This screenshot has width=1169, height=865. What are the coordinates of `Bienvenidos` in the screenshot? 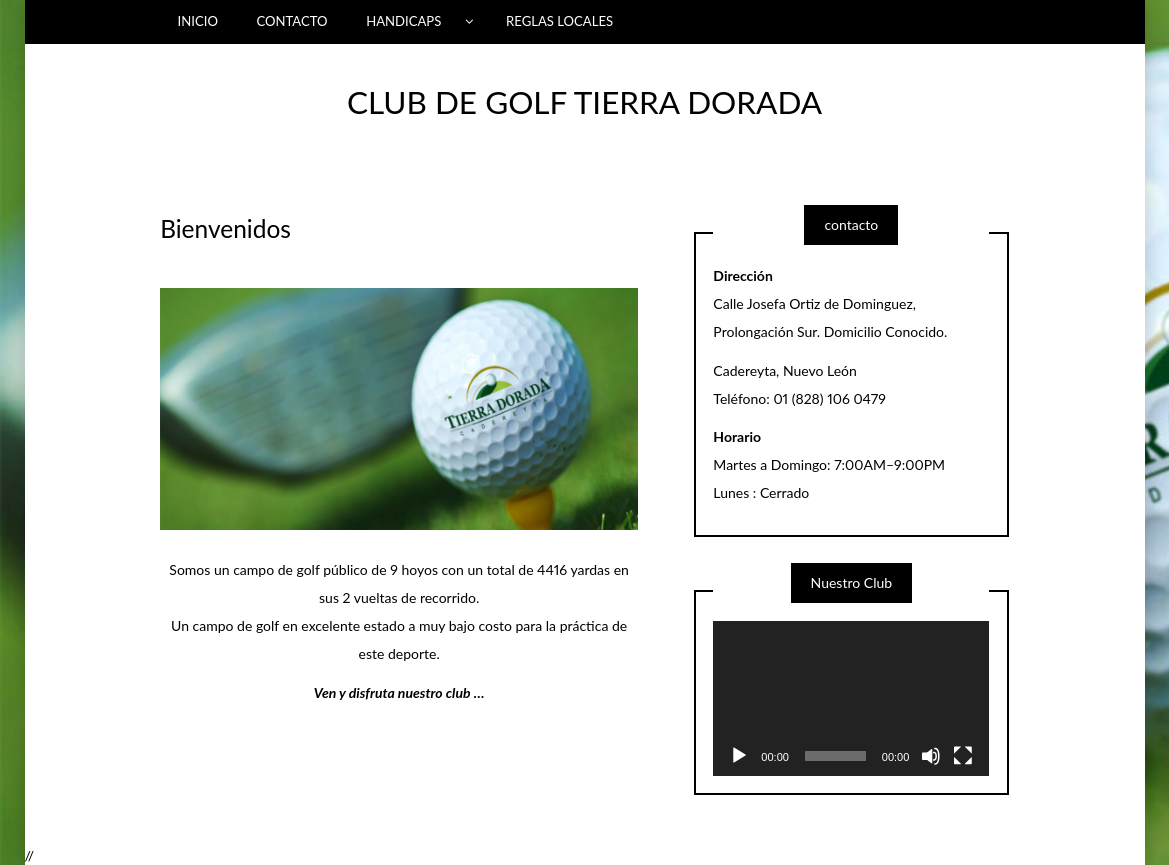 It's located at (225, 228).